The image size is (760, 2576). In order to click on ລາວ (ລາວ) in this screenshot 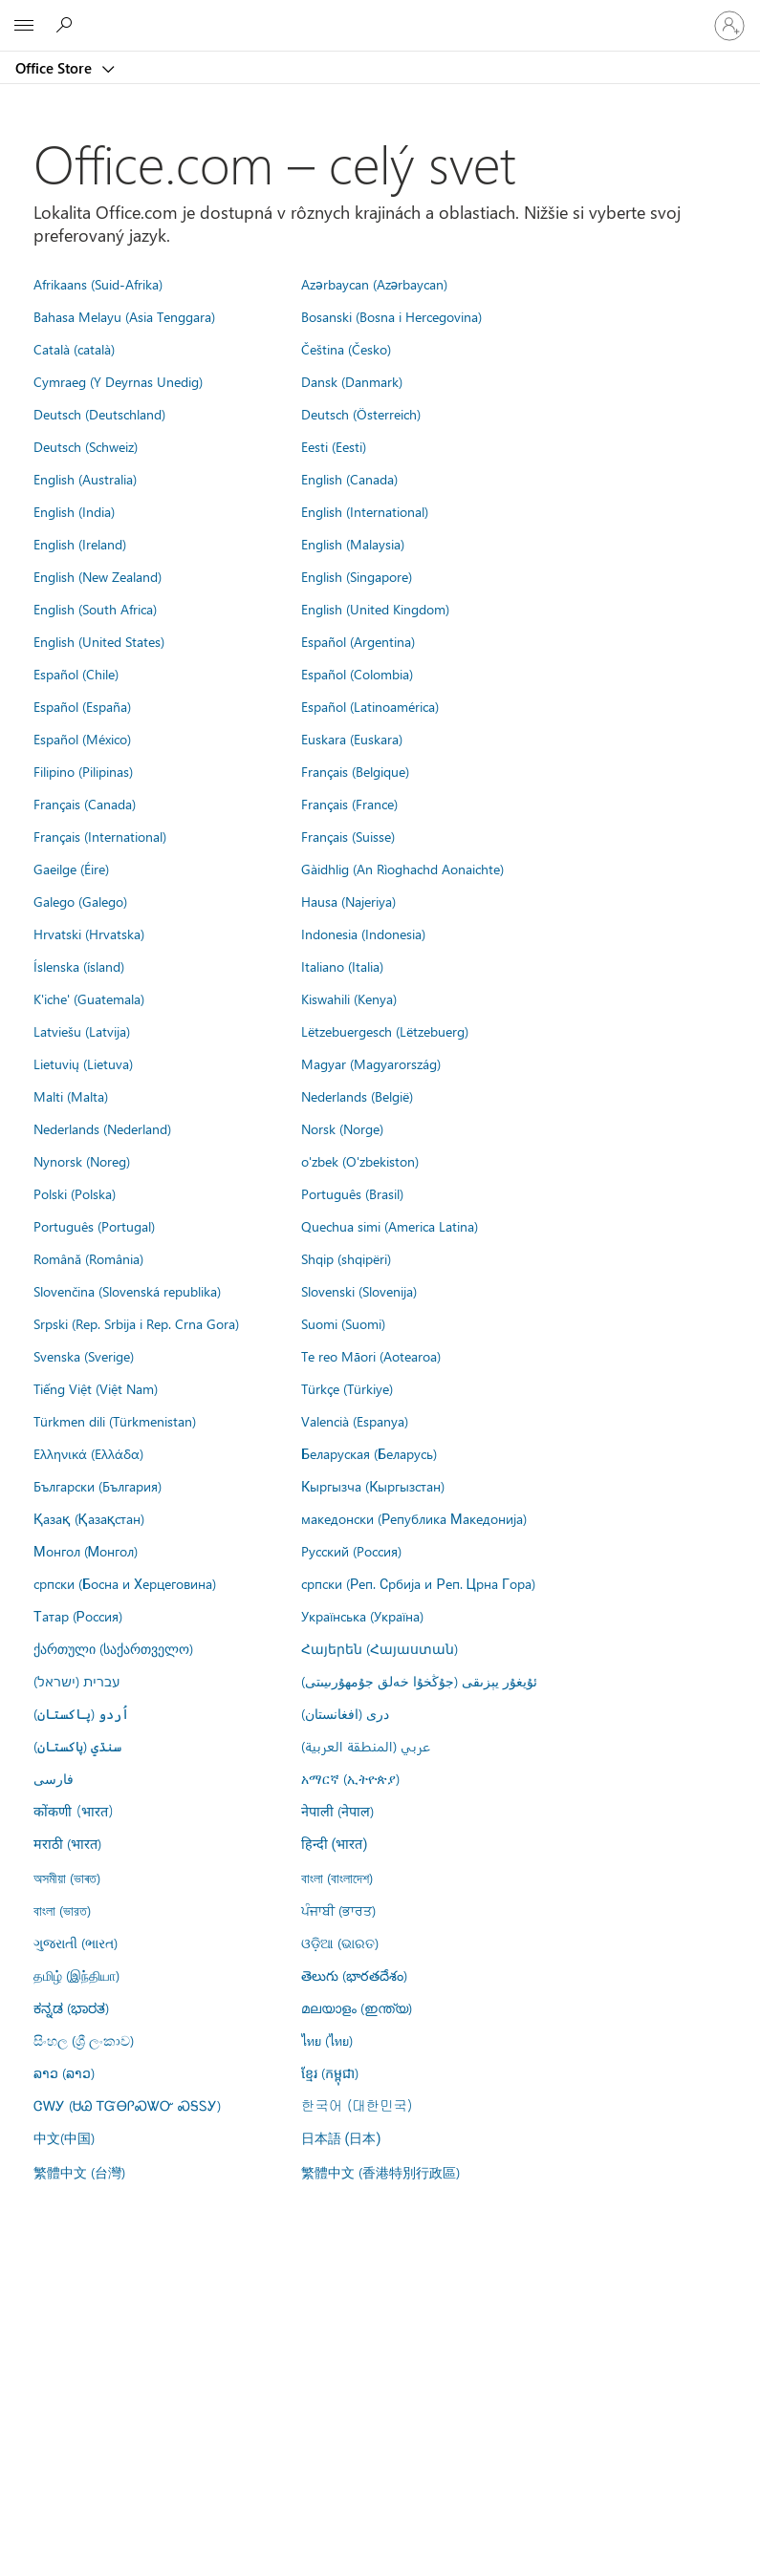, I will do `click(64, 2072)`.